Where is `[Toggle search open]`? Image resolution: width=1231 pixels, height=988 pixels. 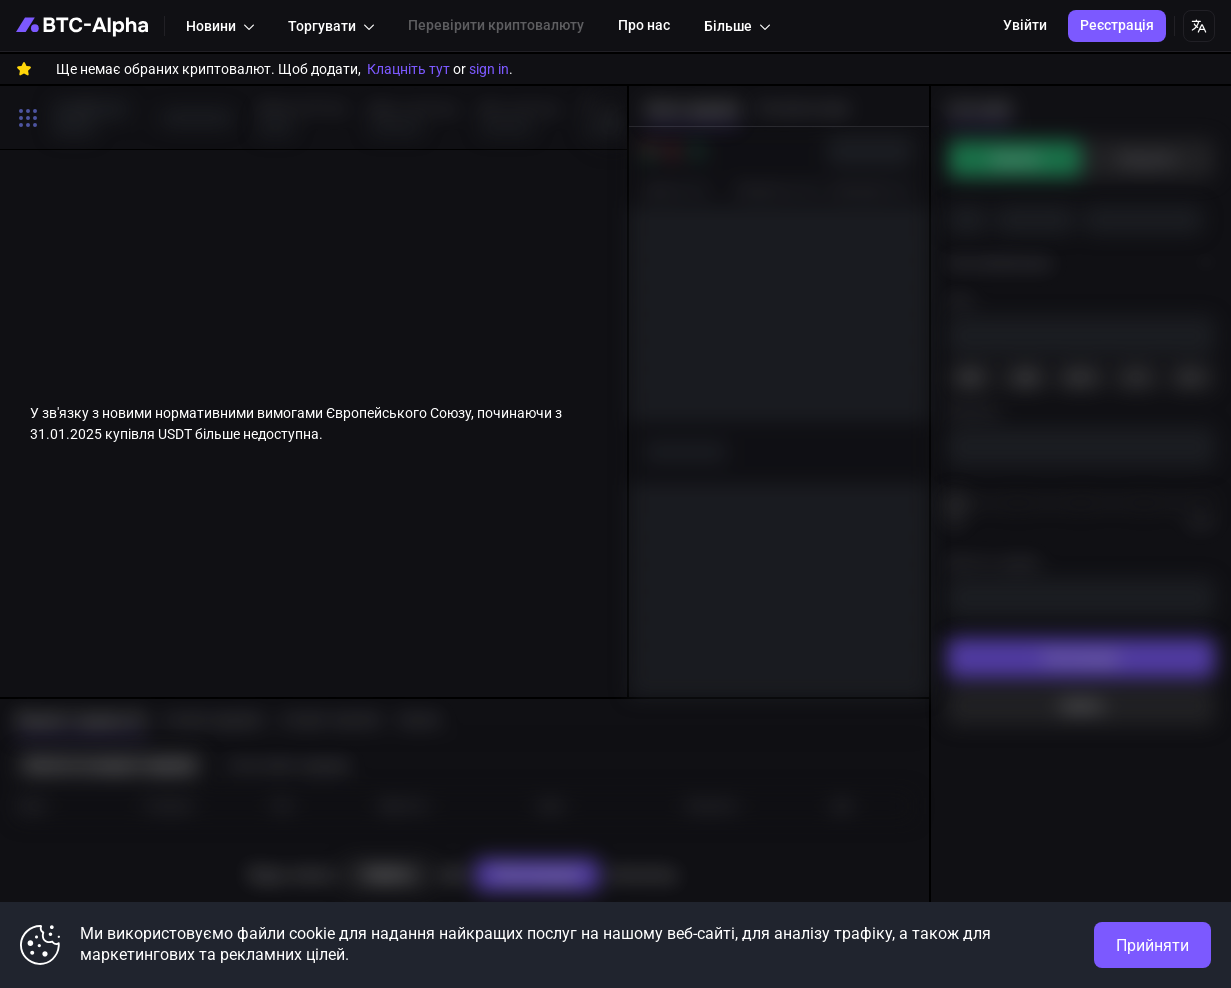 [Toggle search open] is located at coordinates (28, 117).